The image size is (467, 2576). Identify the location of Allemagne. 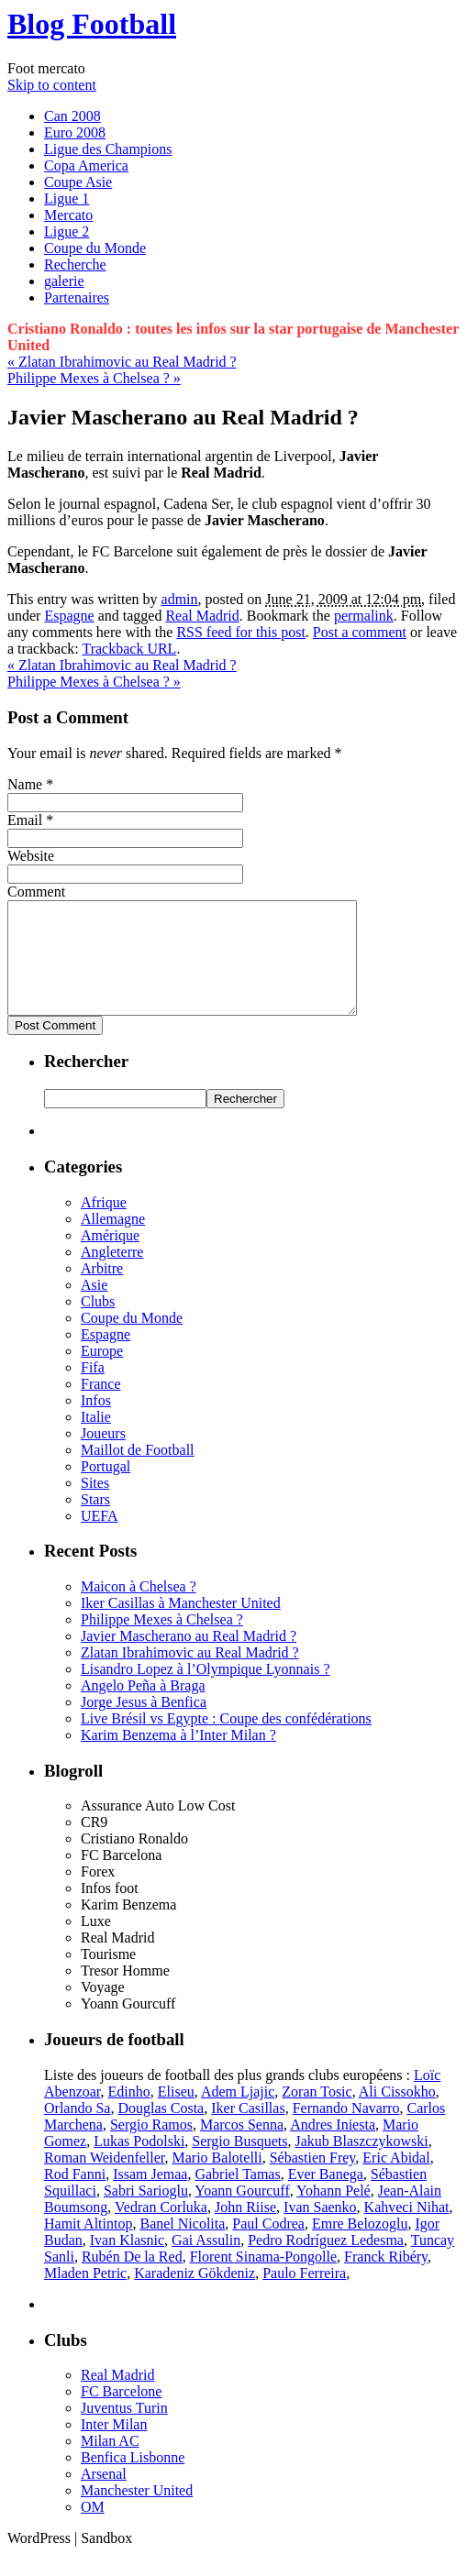
(113, 1241).